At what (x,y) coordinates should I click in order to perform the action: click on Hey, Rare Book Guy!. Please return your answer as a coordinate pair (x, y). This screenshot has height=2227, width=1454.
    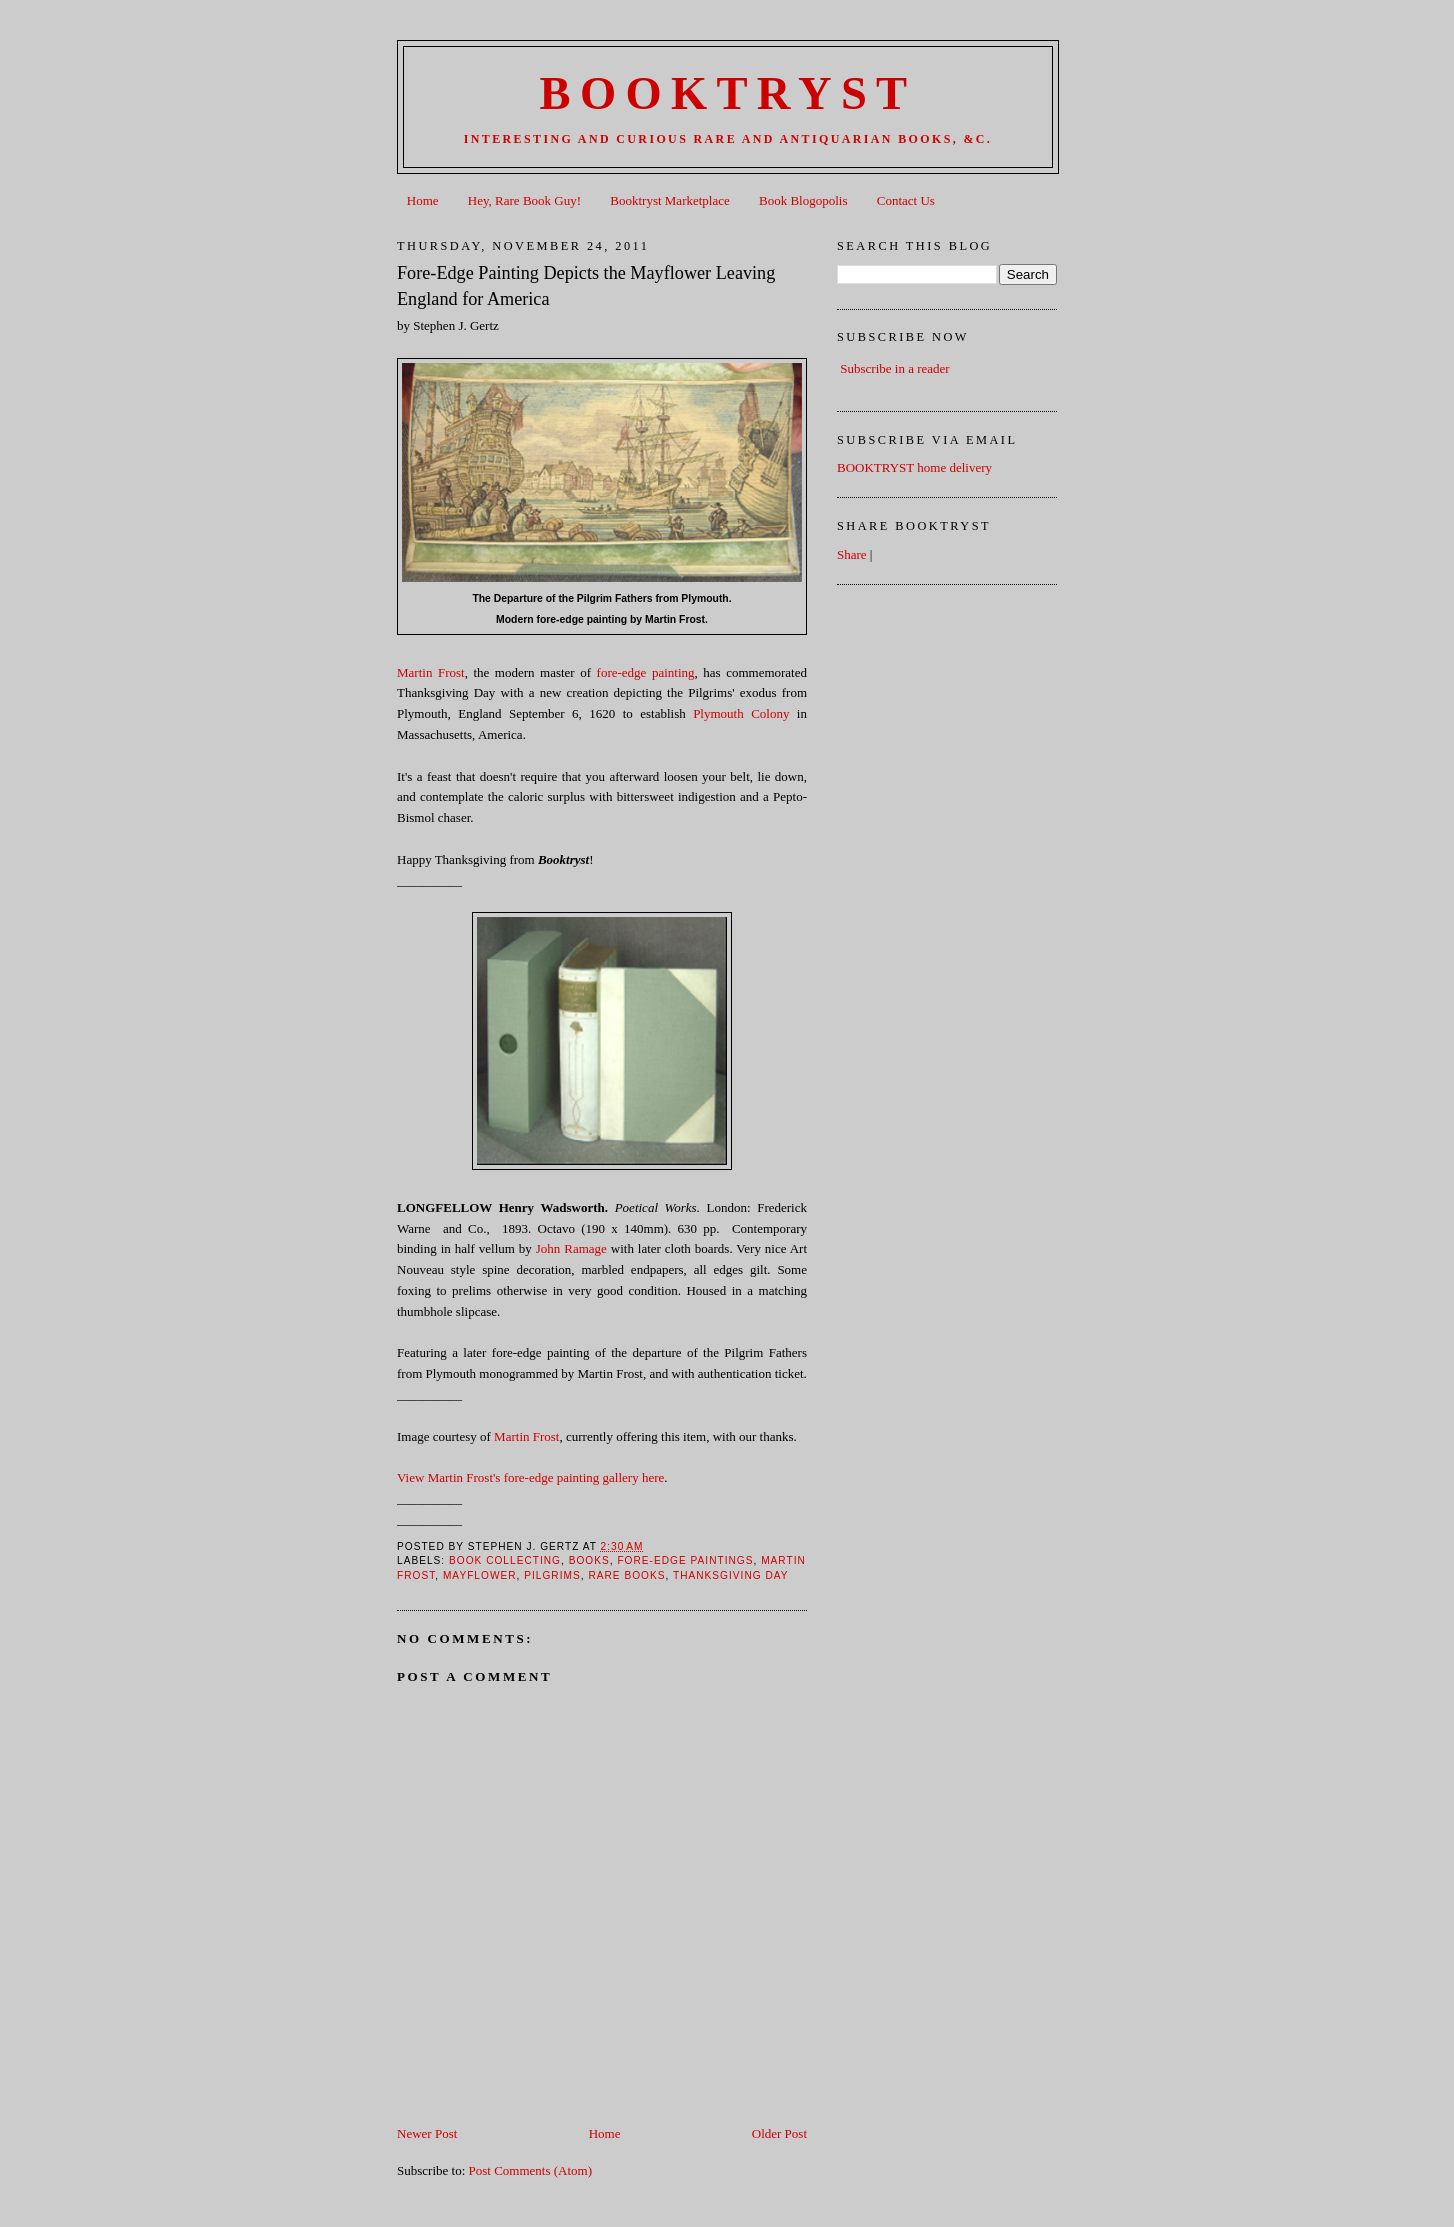
    Looking at the image, I should click on (524, 200).